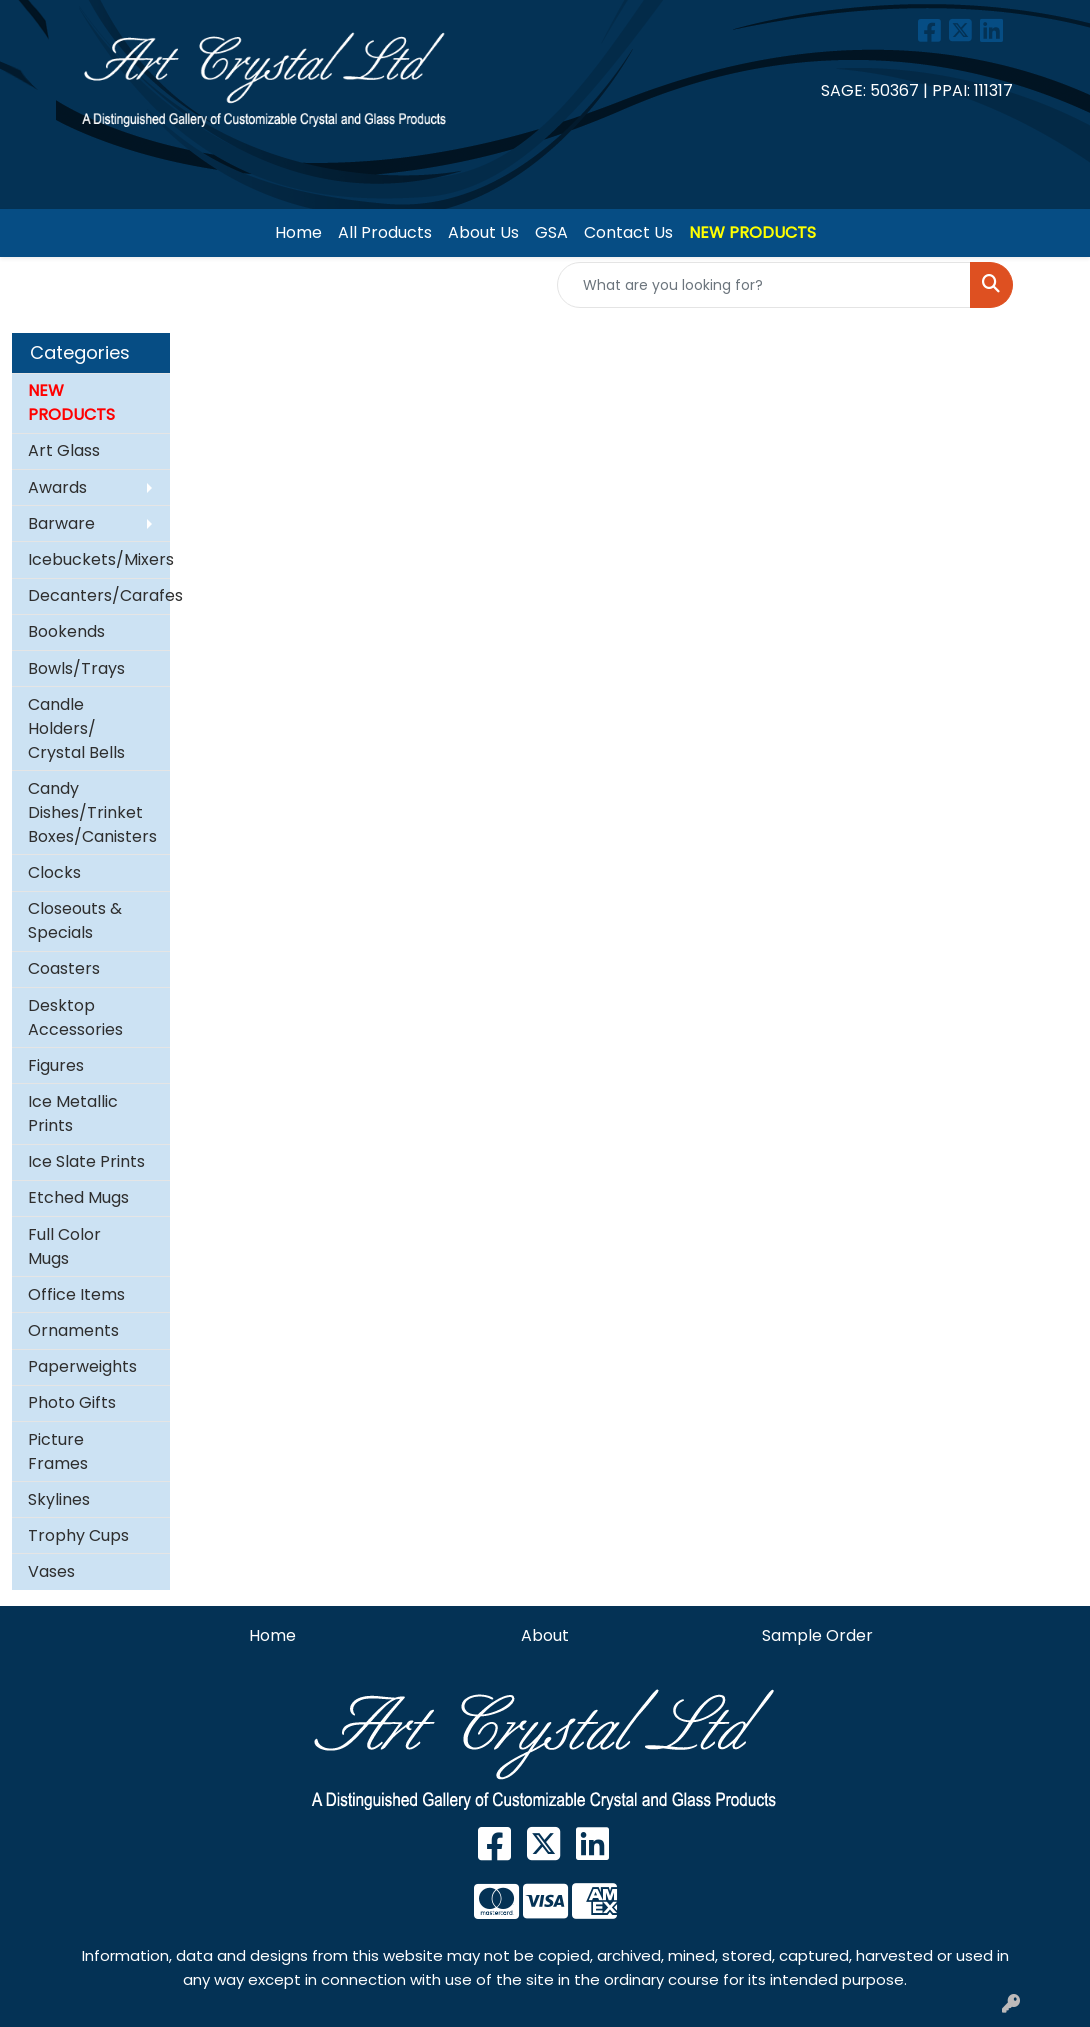 This screenshot has height=2027, width=1090. Describe the element at coordinates (75, 1017) in the screenshot. I see `Desktop Accessories` at that location.